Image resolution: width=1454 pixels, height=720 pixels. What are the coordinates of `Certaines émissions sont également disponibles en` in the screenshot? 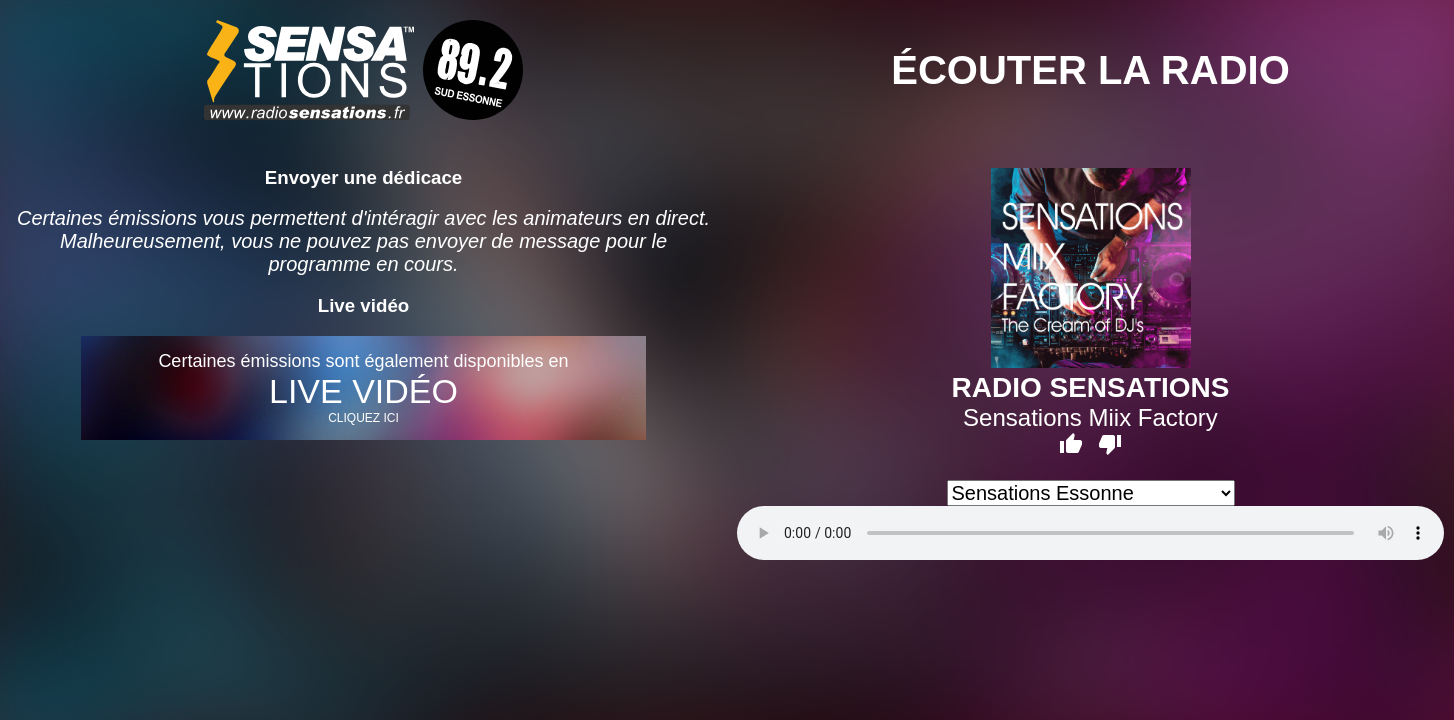 It's located at (364, 388).